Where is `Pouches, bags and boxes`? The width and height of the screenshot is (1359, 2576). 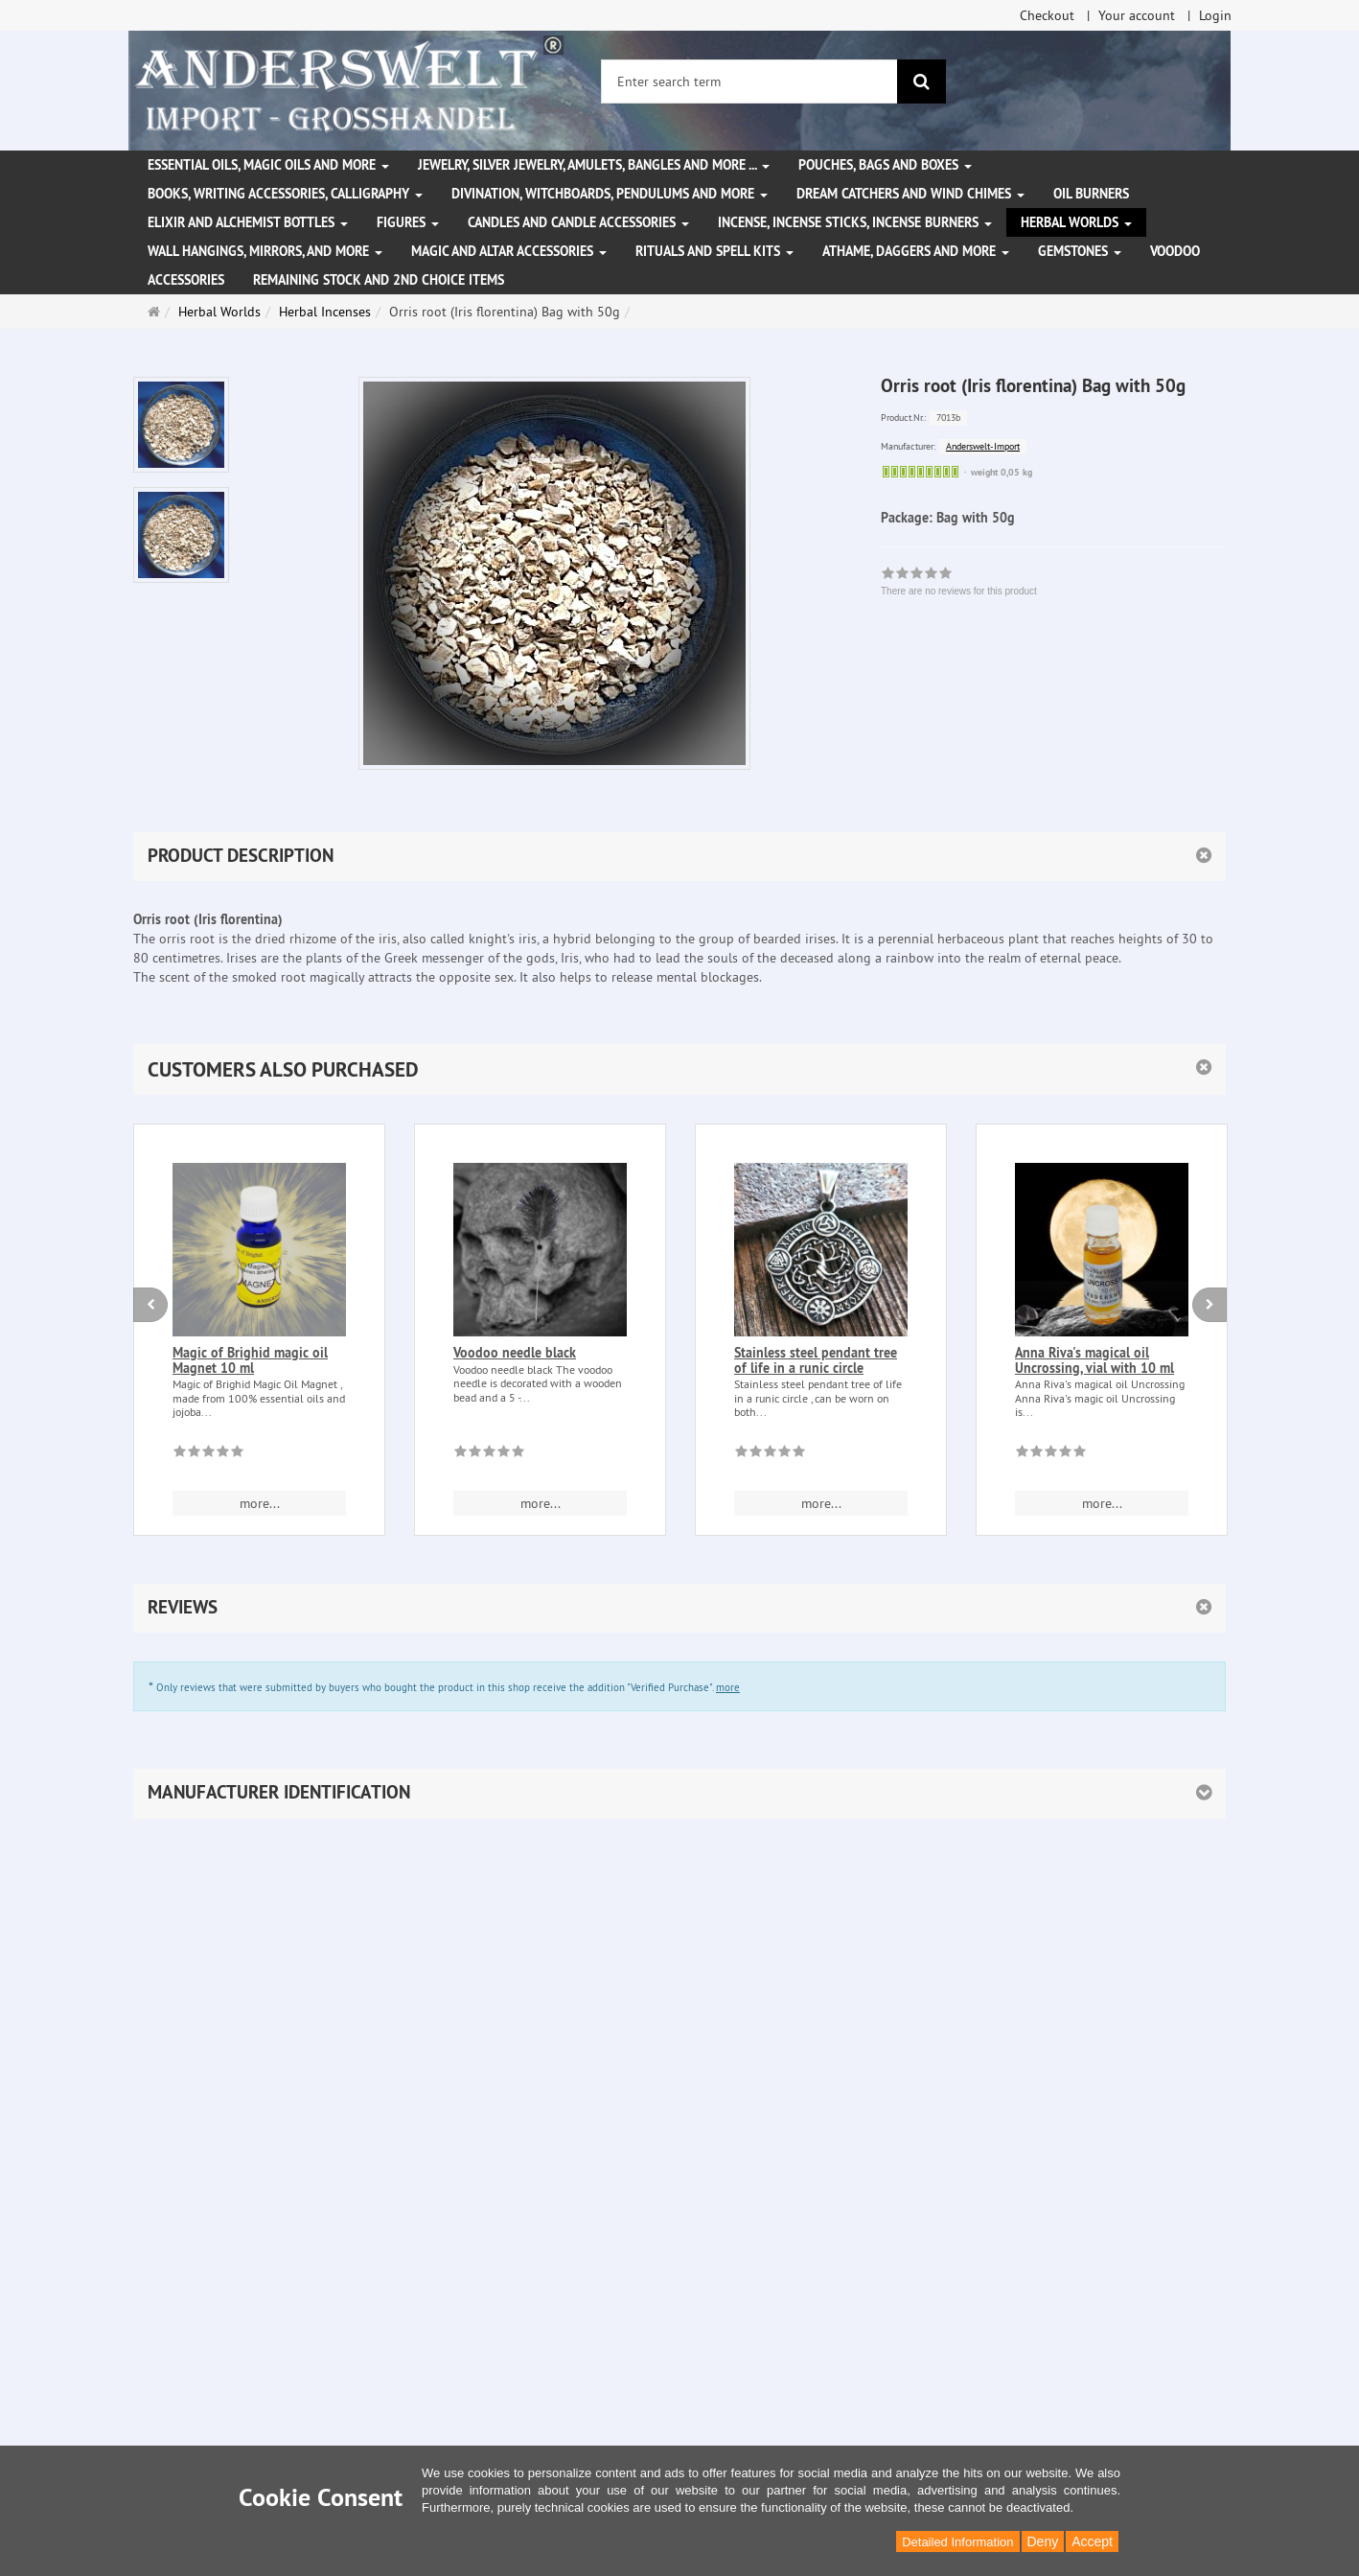
Pouches, bags and boxes is located at coordinates (885, 165).